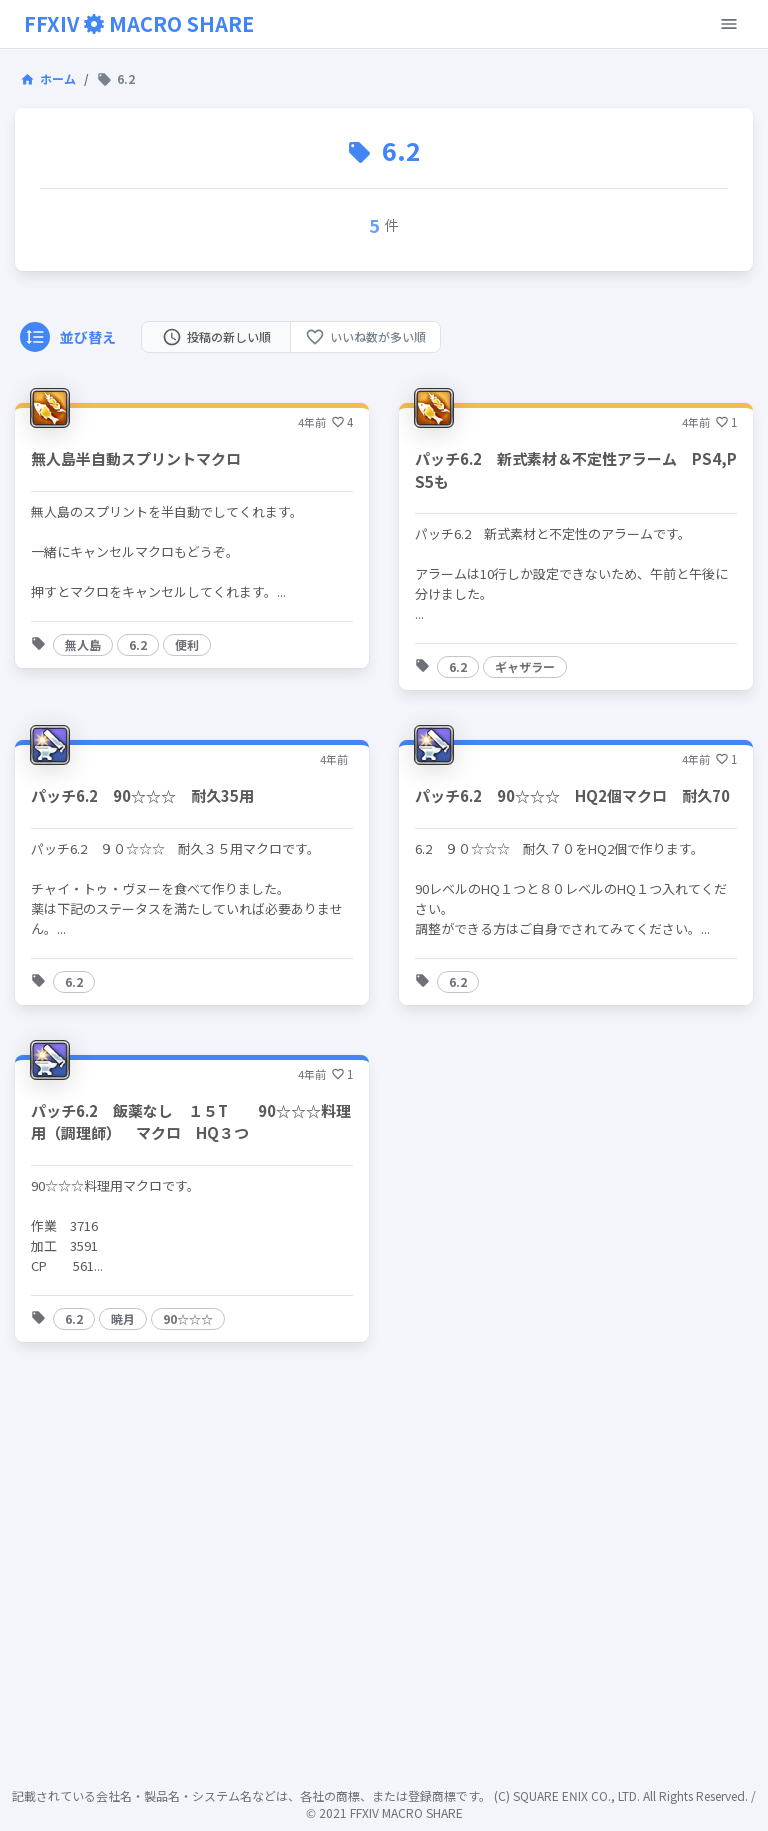 The height and width of the screenshot is (1831, 768). I want to click on [button], so click(83, 645).